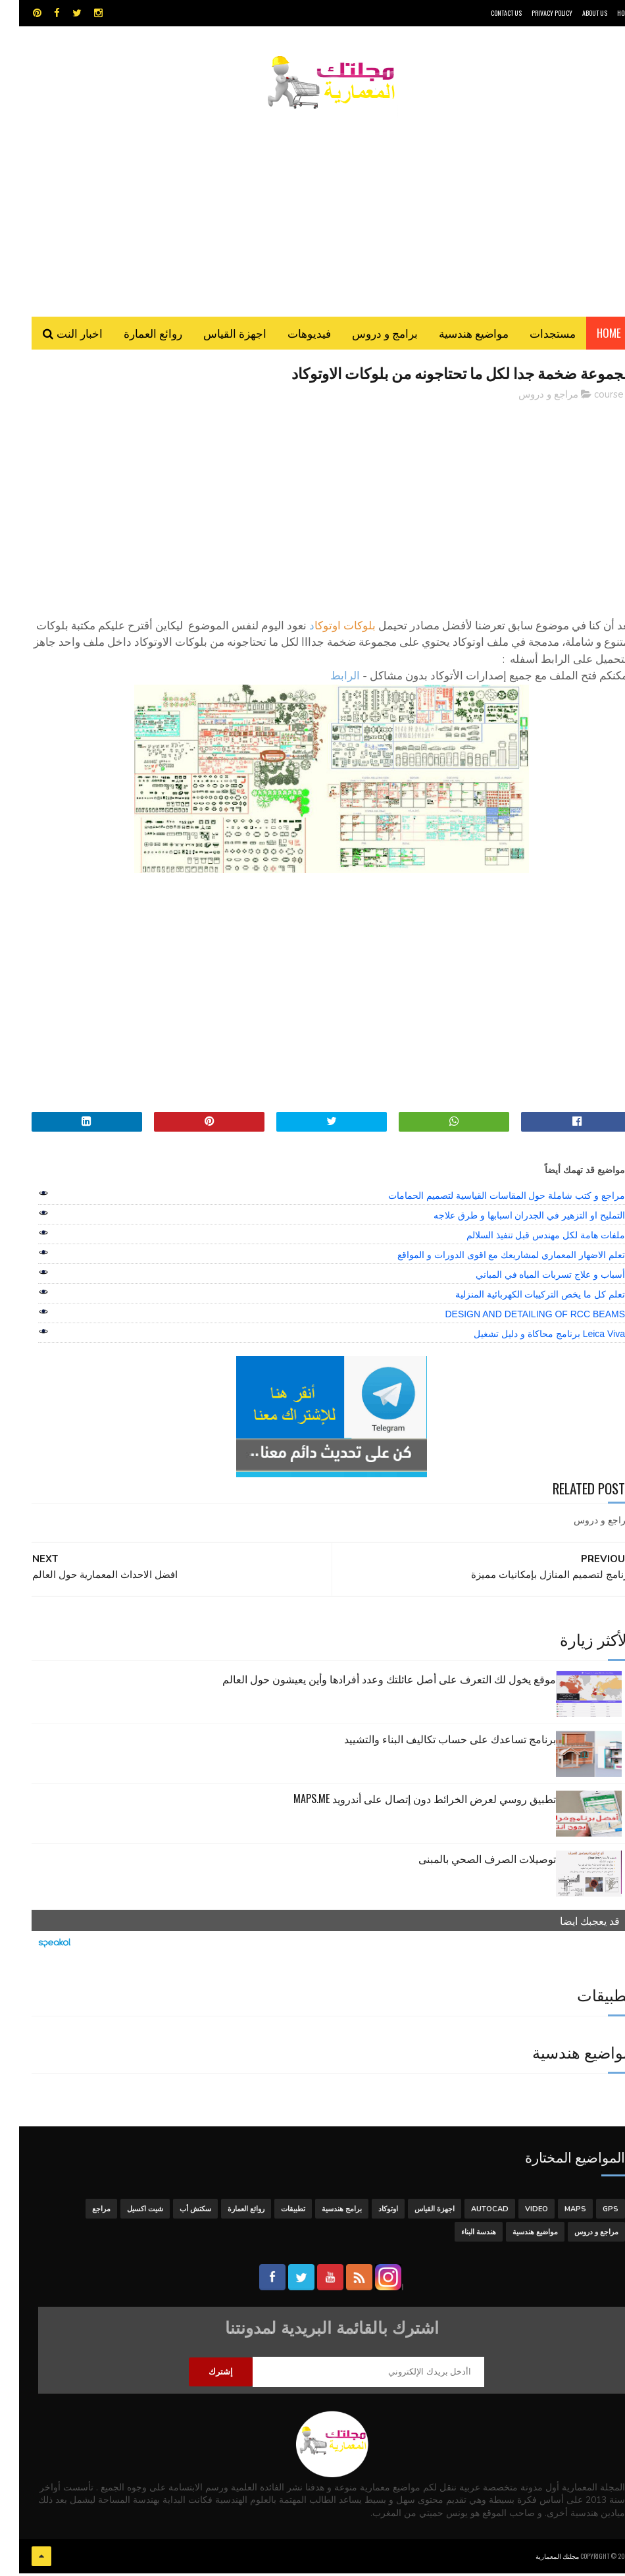 This screenshot has width=625, height=2576. What do you see at coordinates (366, 335) in the screenshot?
I see `برامج و دروس` at bounding box center [366, 335].